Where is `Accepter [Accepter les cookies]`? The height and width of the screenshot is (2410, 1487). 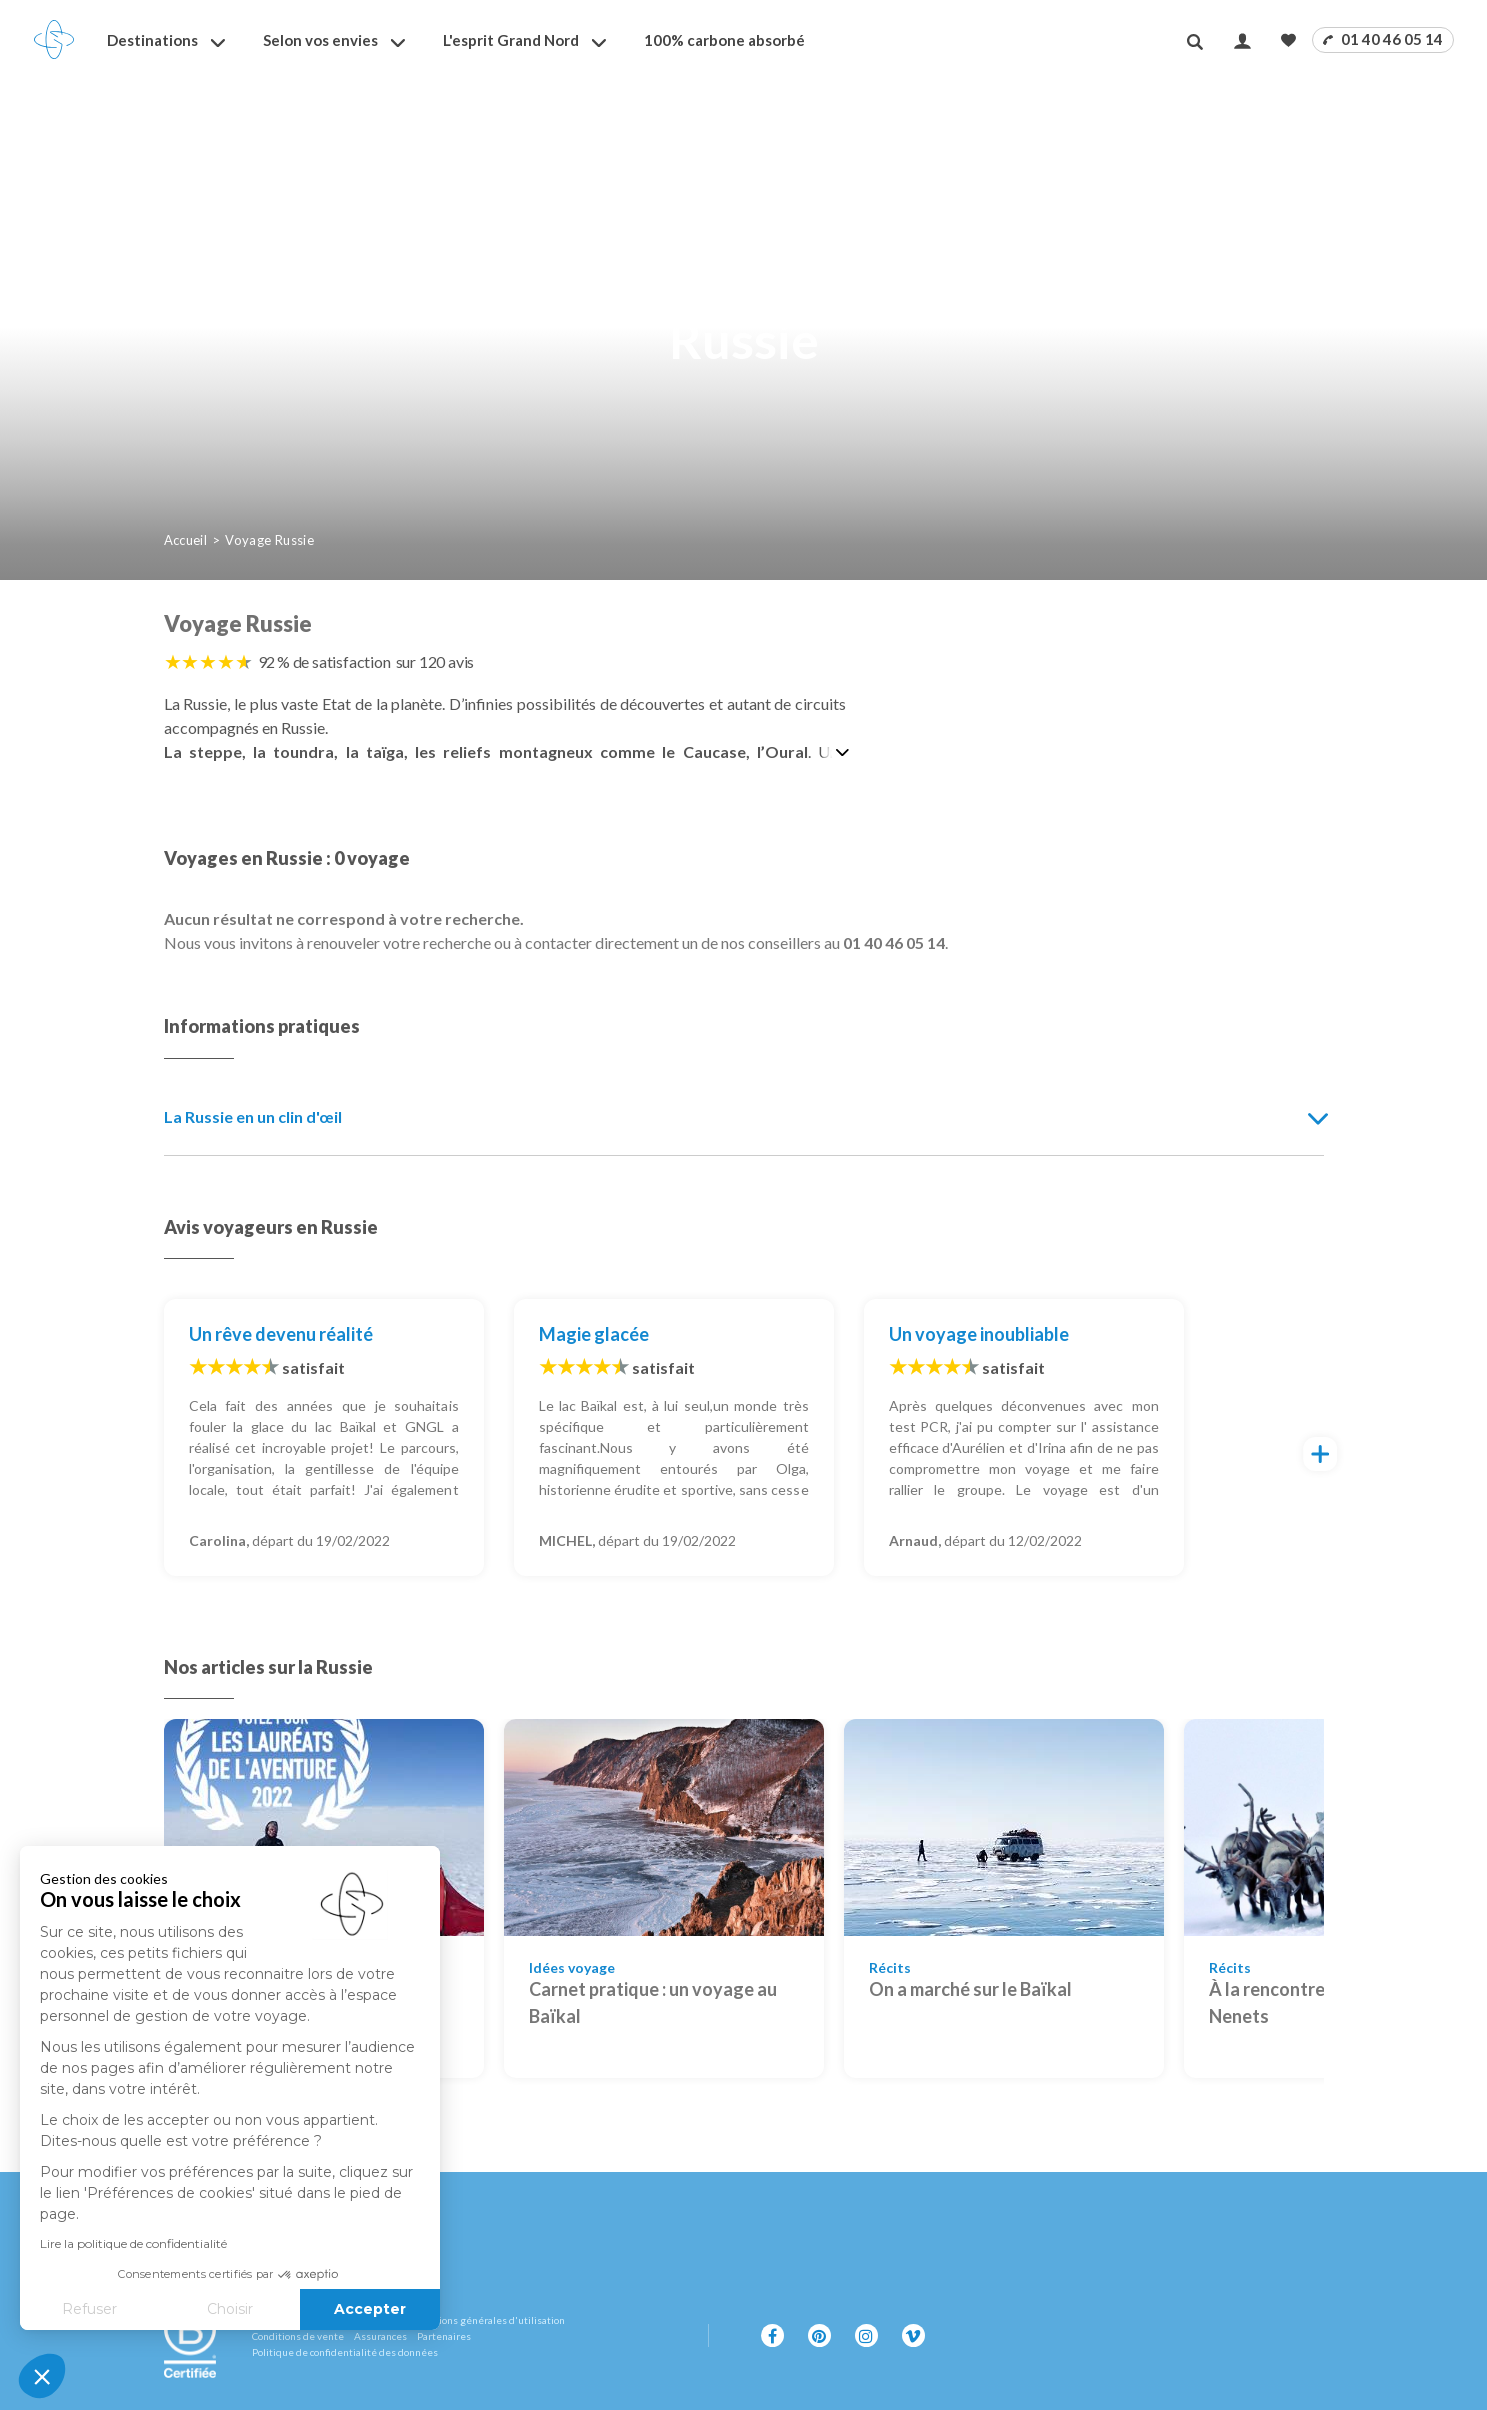 Accepter [Accepter les cookies] is located at coordinates (370, 2309).